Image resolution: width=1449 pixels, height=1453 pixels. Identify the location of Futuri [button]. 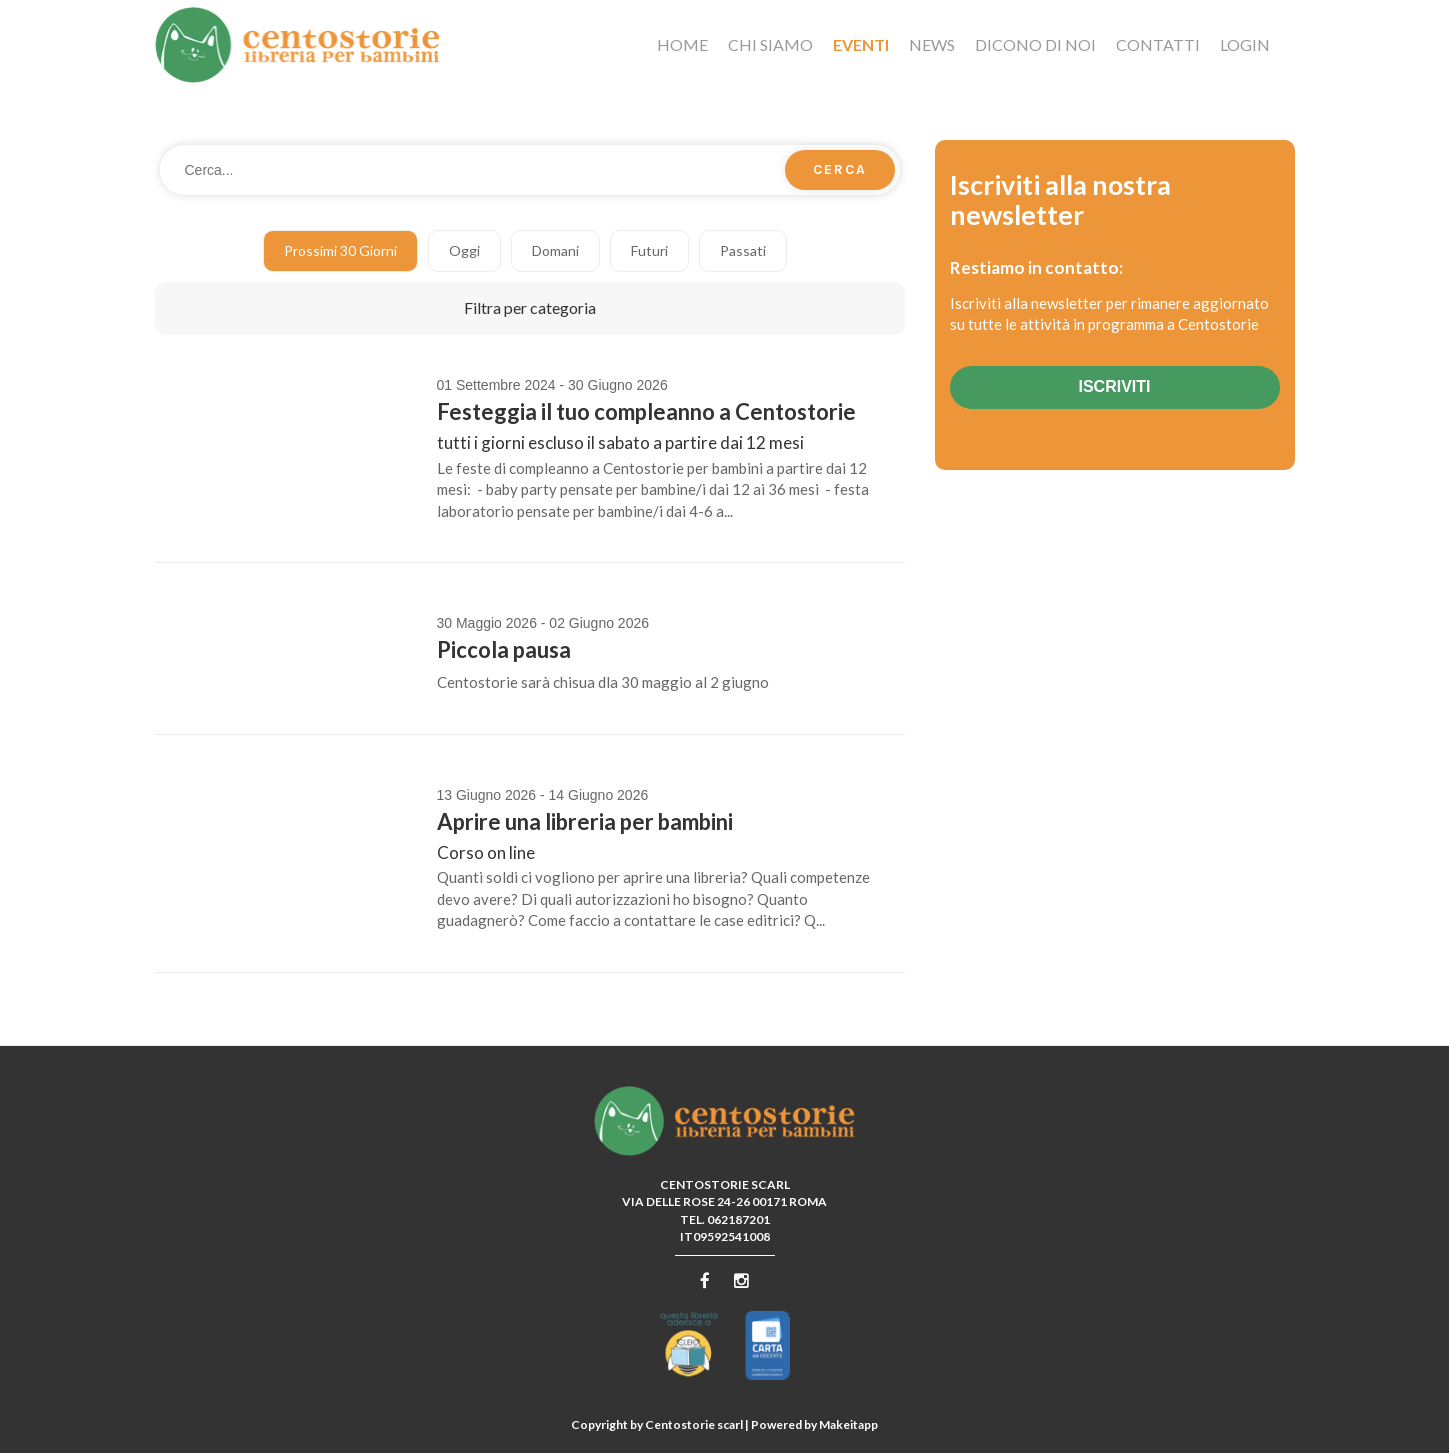
(649, 250).